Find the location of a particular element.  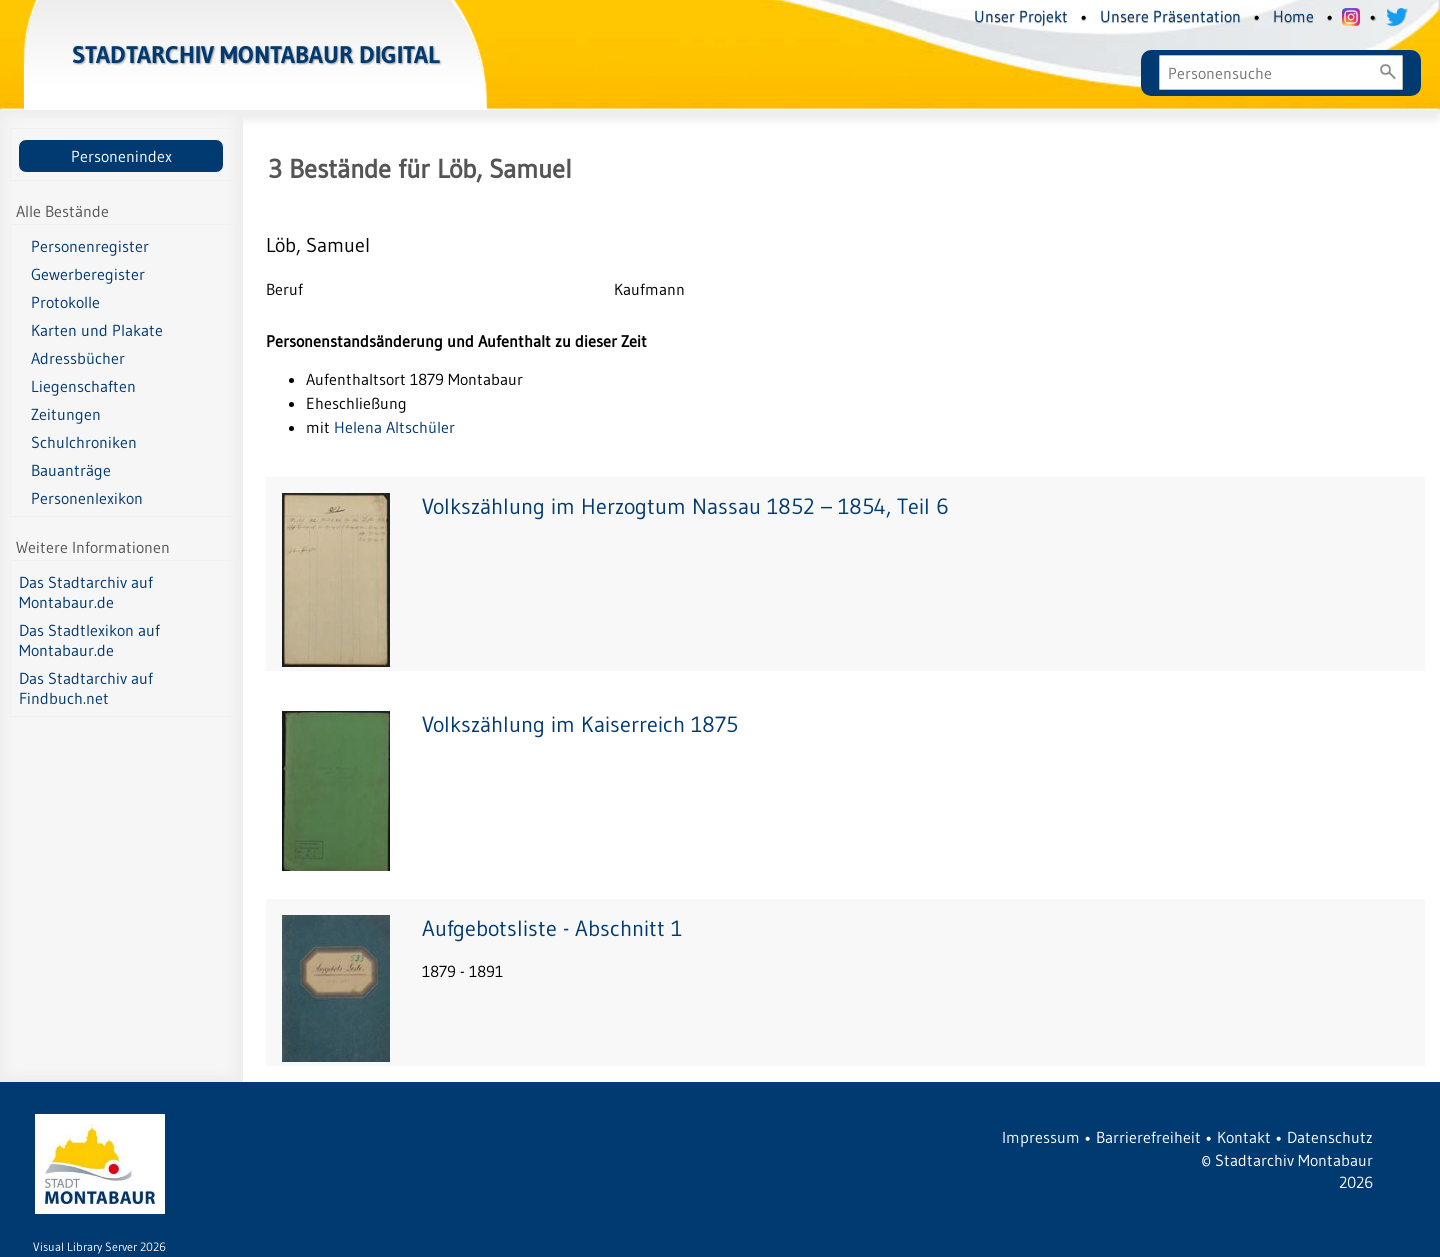

Unsere Präsentation is located at coordinates (1170, 16).